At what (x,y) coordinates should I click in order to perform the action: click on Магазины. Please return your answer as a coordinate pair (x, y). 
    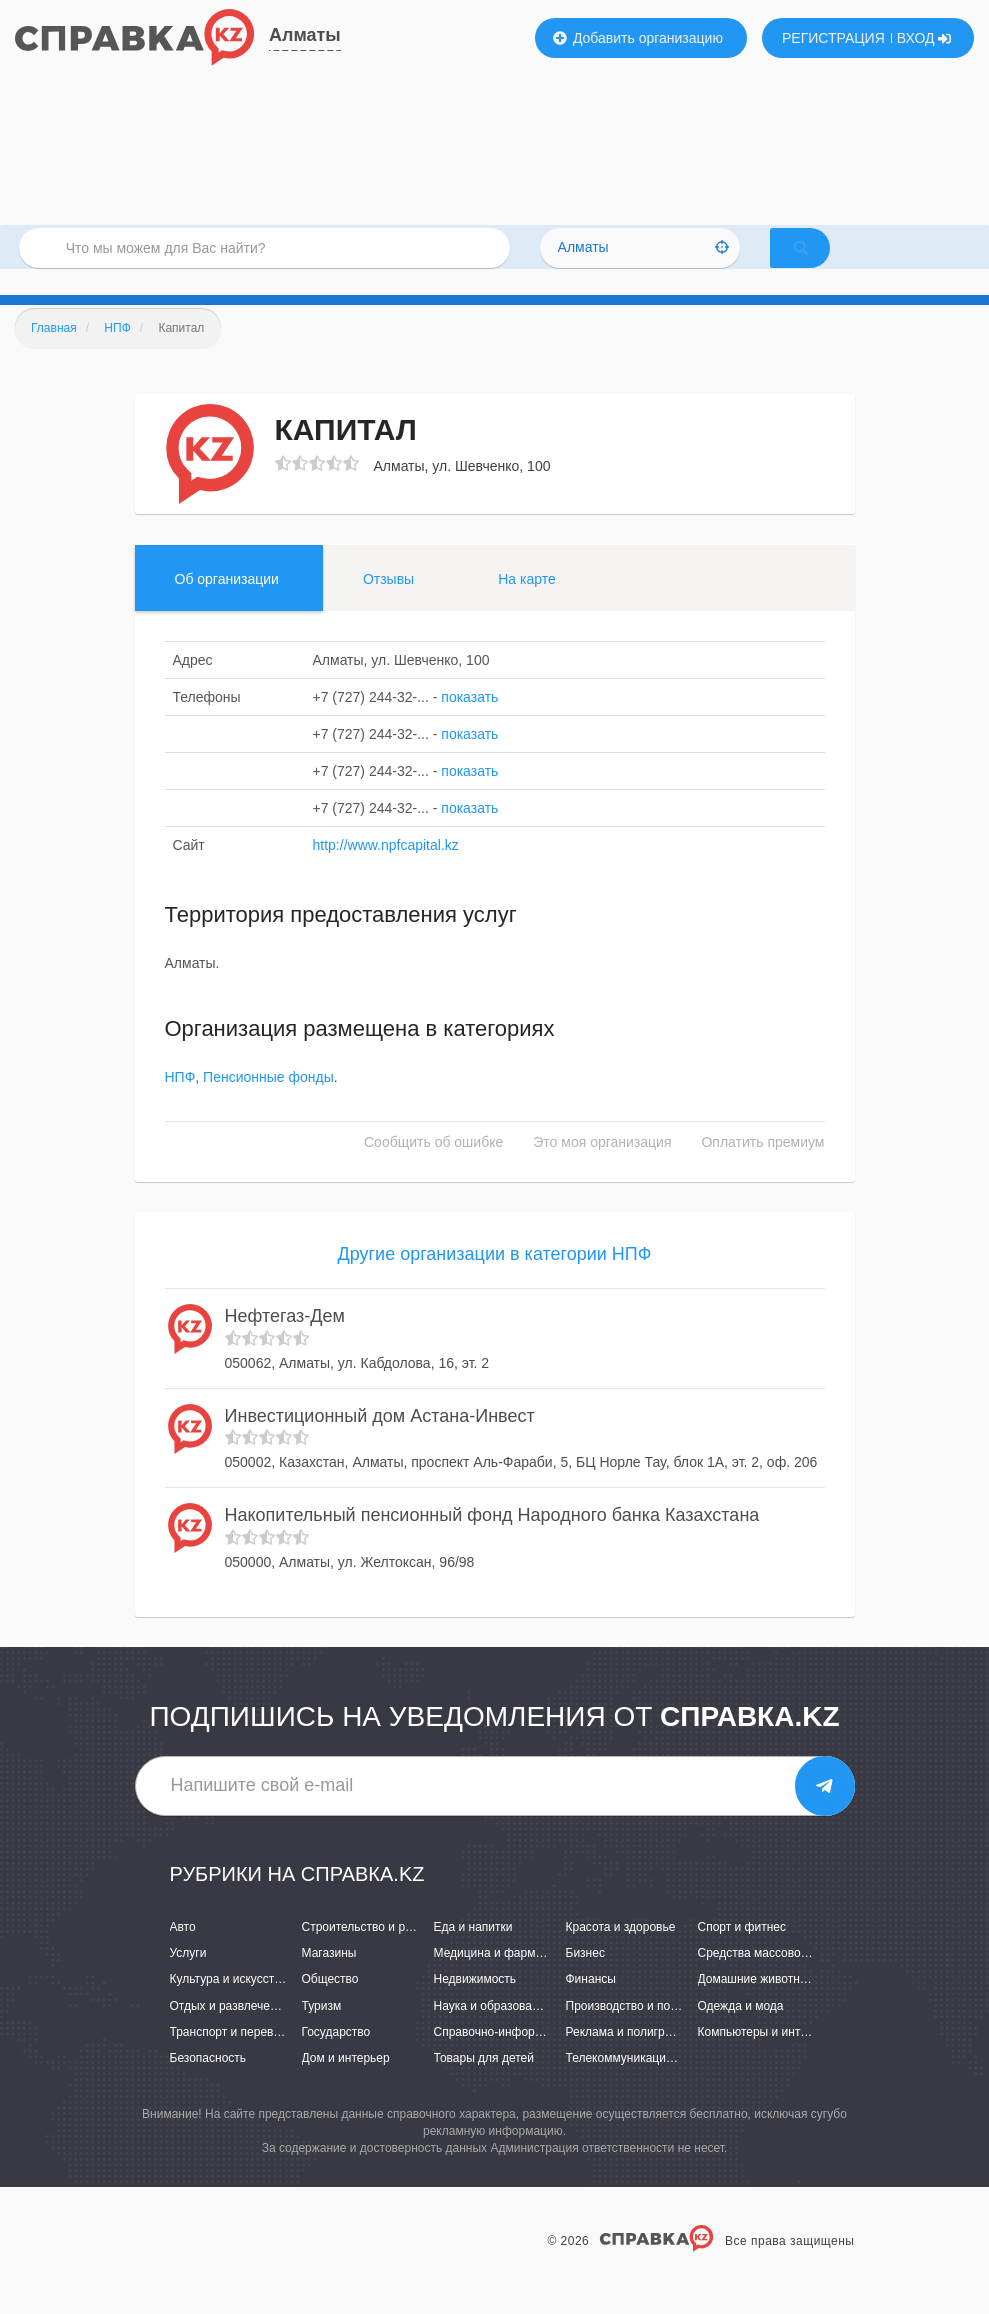
    Looking at the image, I should click on (329, 1980).